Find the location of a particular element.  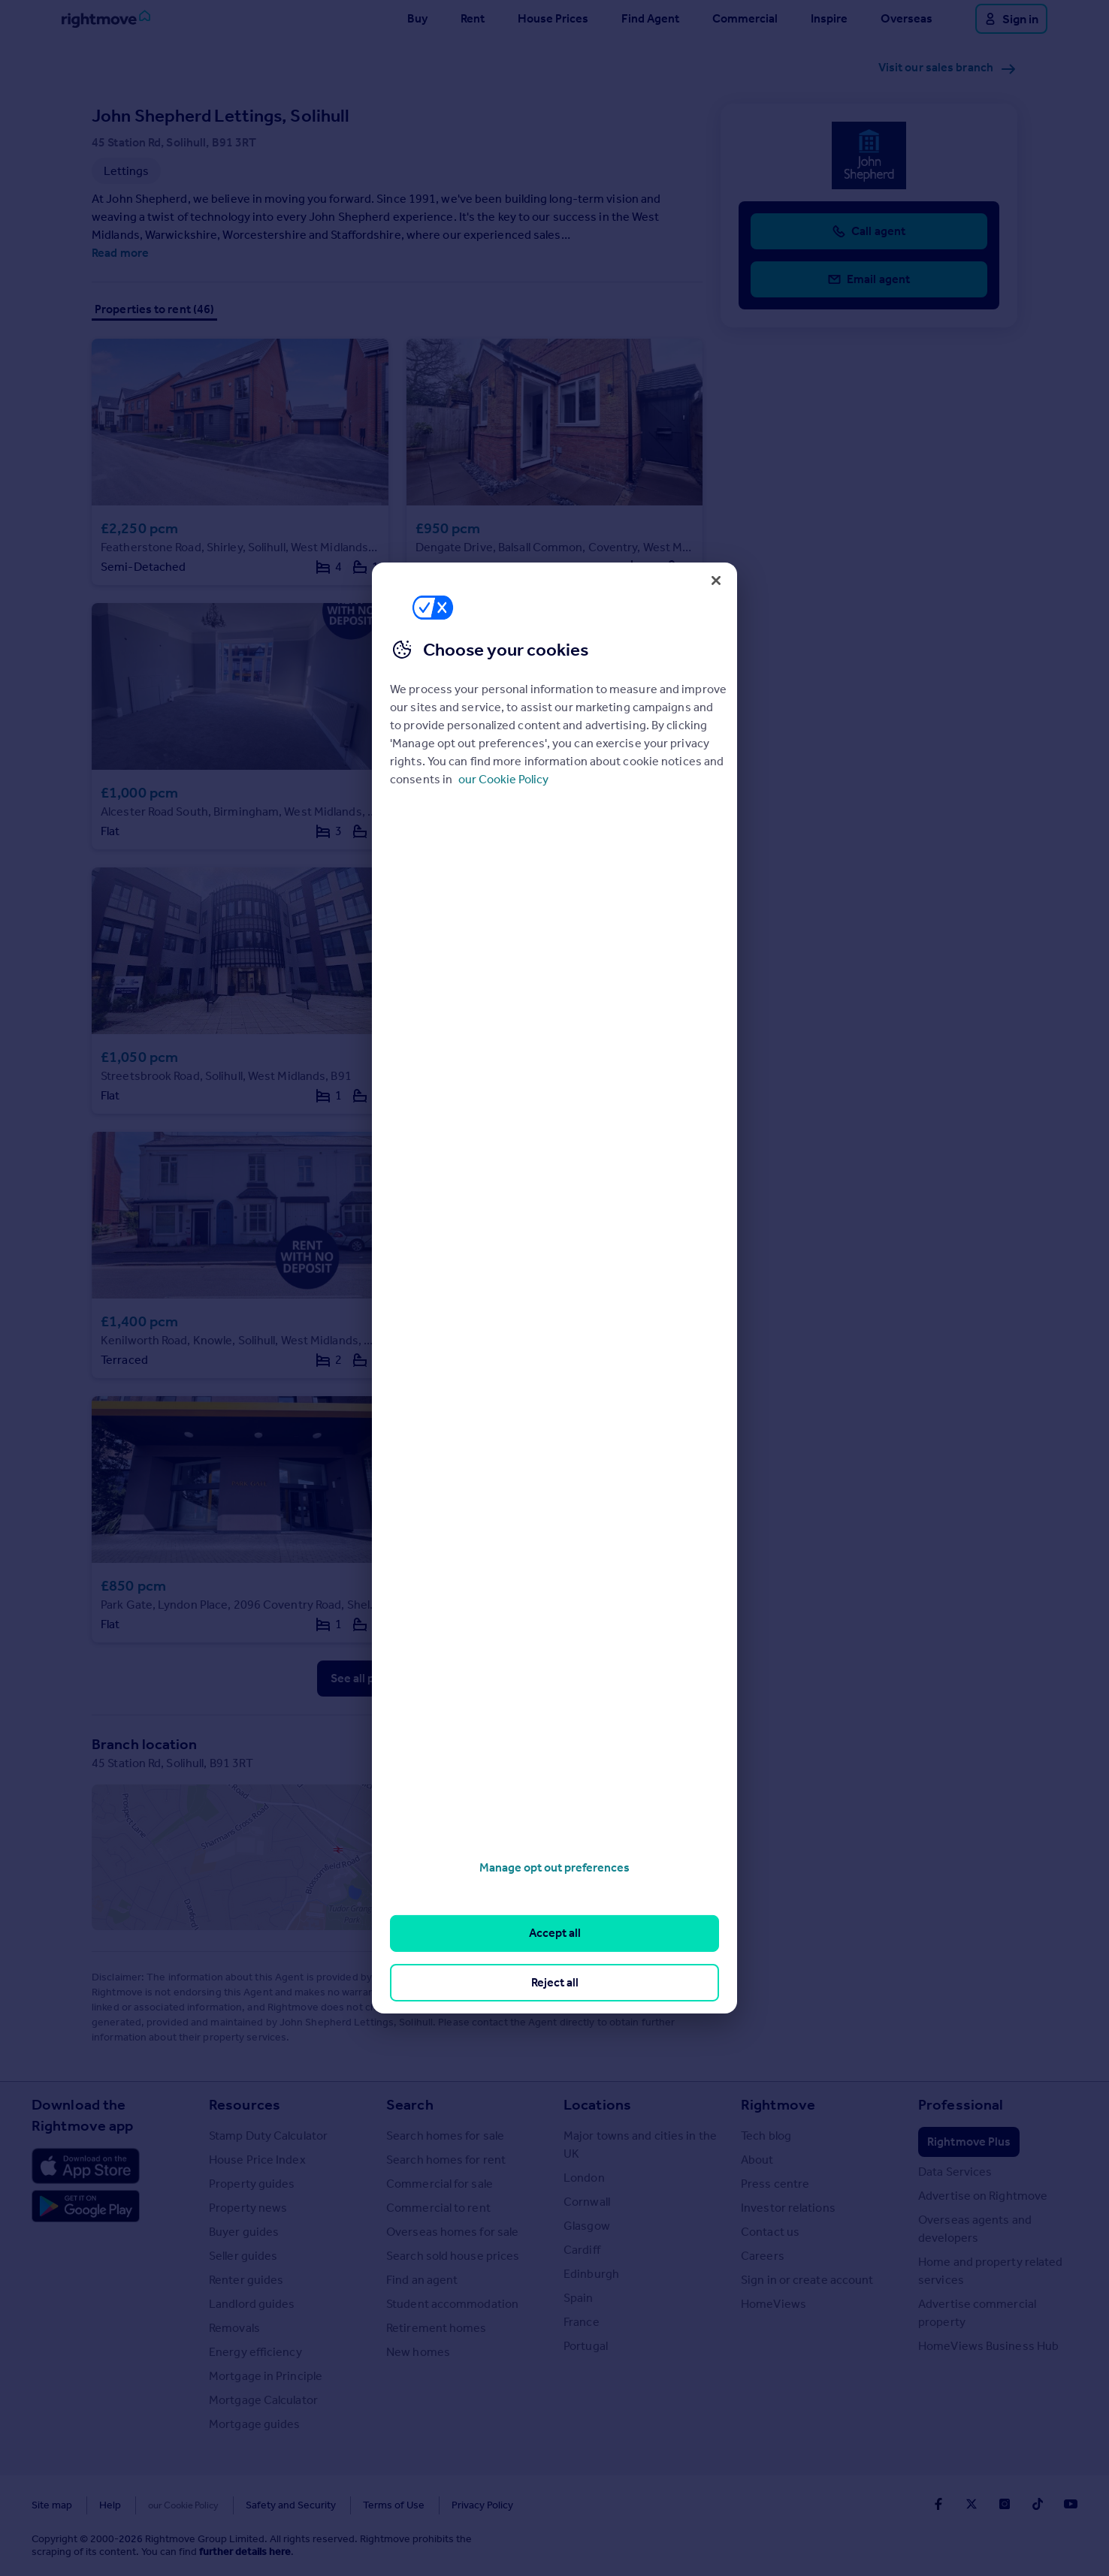

Portugal is located at coordinates (586, 2346).